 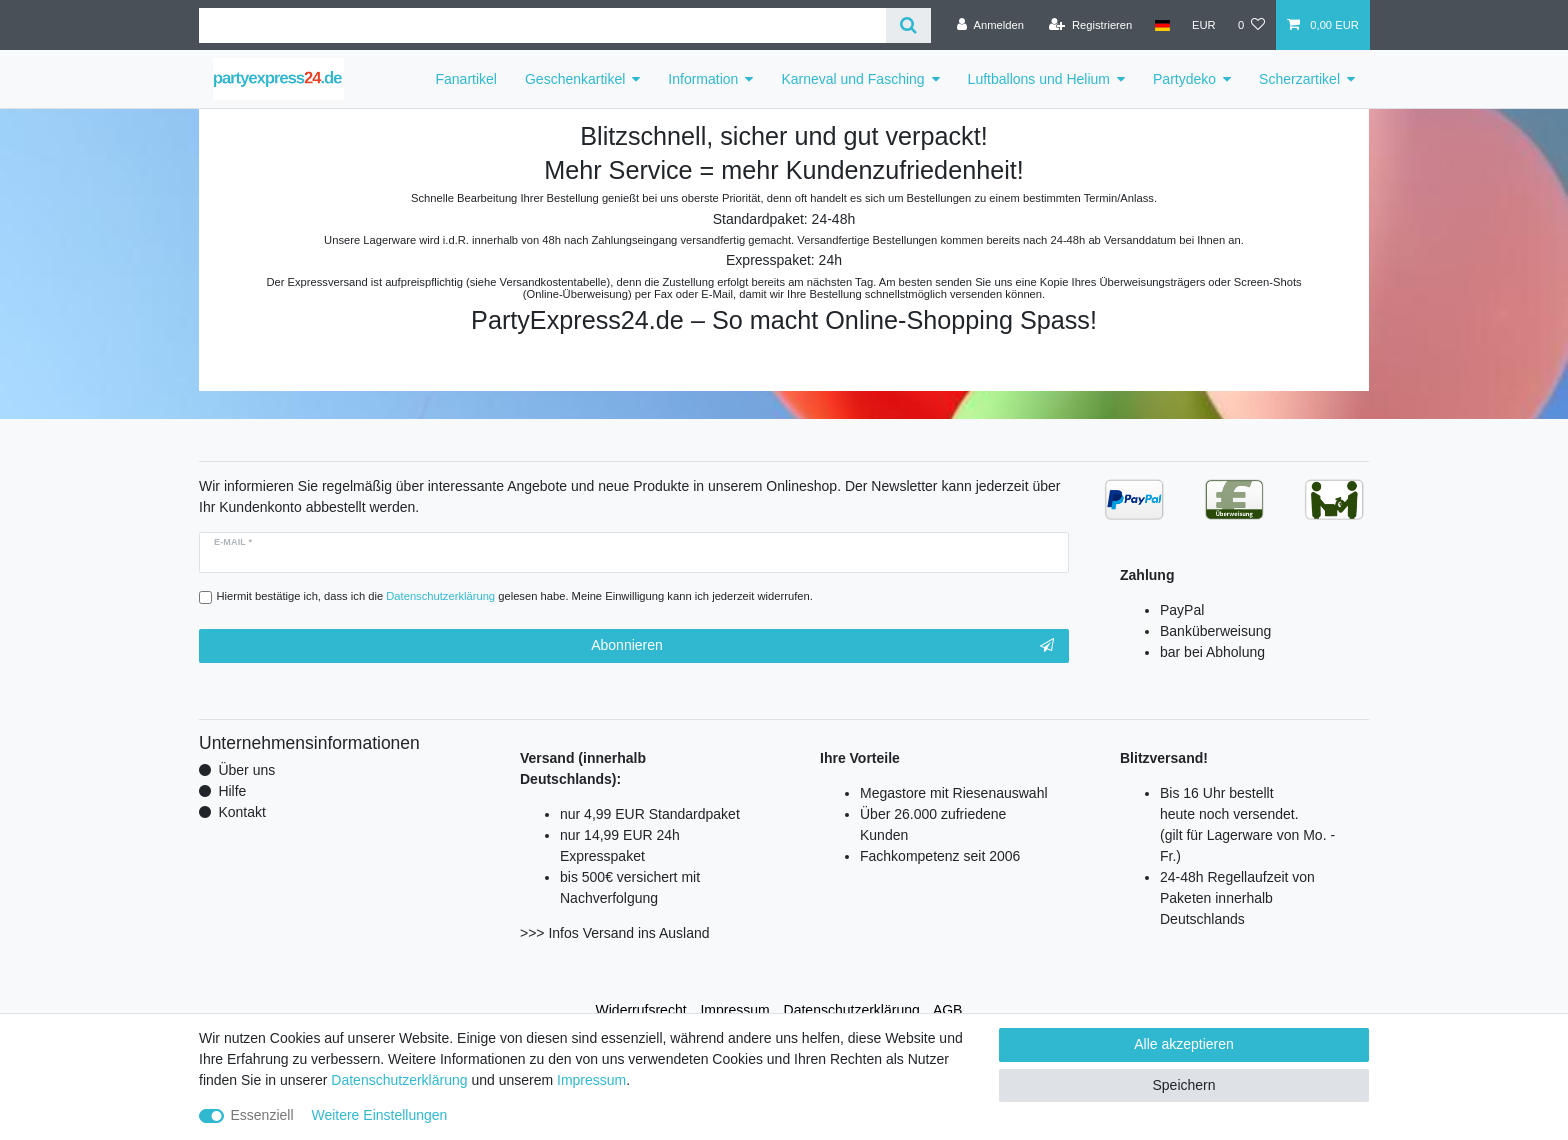 I want to click on Impressum, so click(x=734, y=1010).